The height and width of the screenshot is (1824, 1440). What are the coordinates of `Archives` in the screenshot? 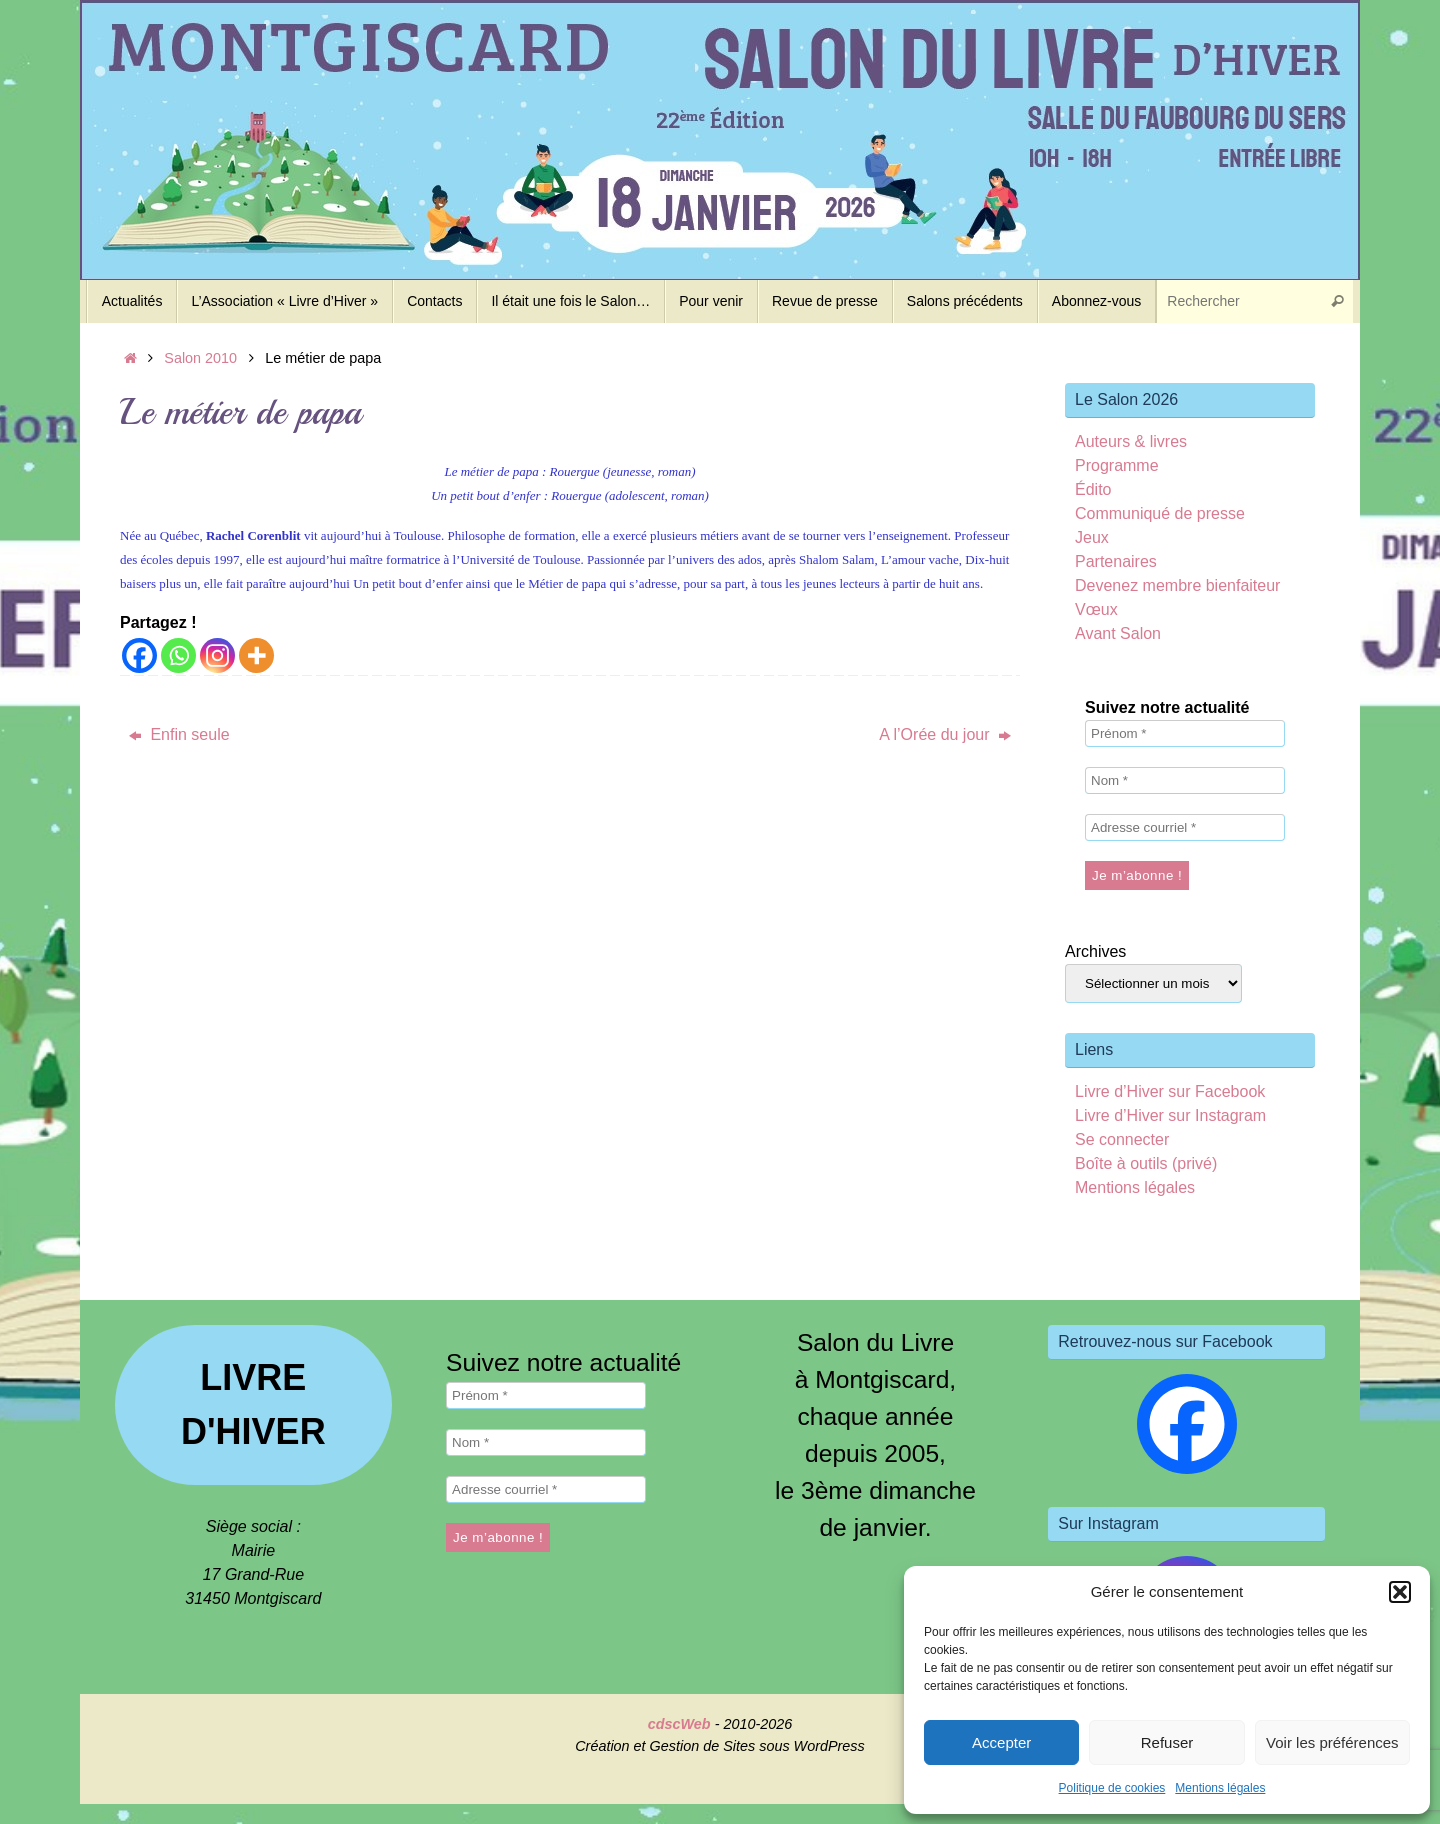 It's located at (1095, 951).